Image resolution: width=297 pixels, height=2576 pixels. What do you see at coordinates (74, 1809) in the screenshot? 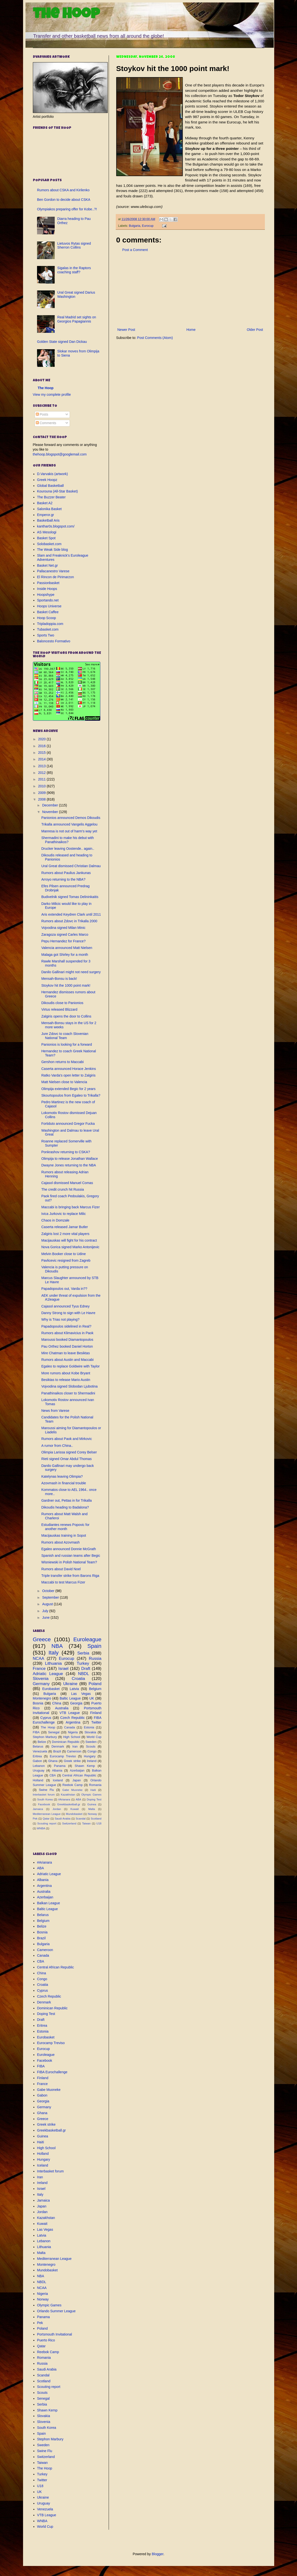
I see `Kuwait` at bounding box center [74, 1809].